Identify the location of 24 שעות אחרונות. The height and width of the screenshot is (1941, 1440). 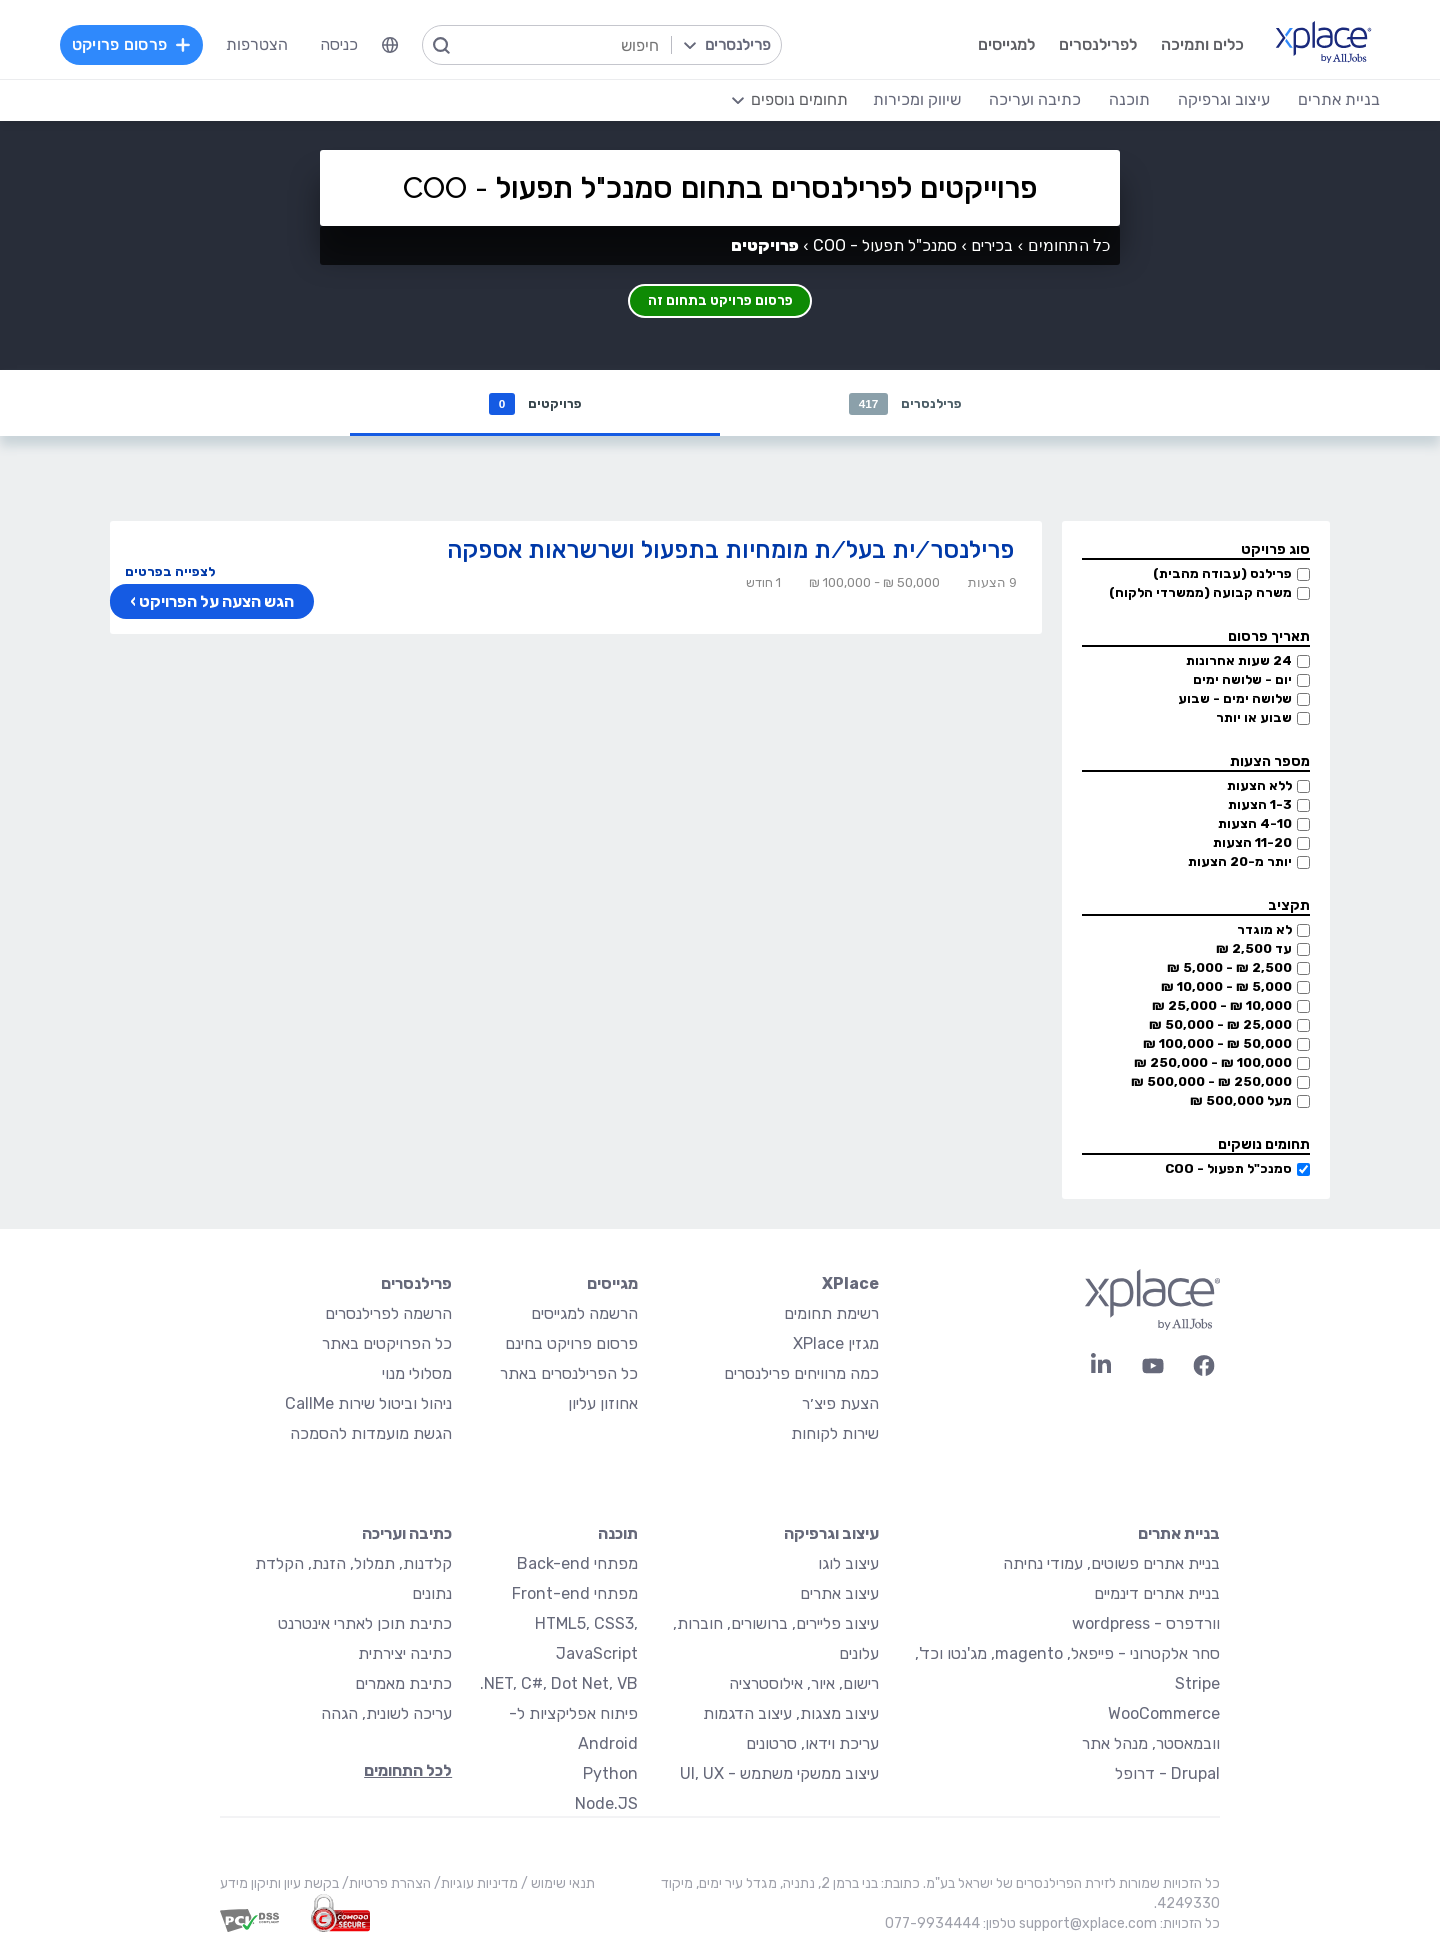
(1239, 662).